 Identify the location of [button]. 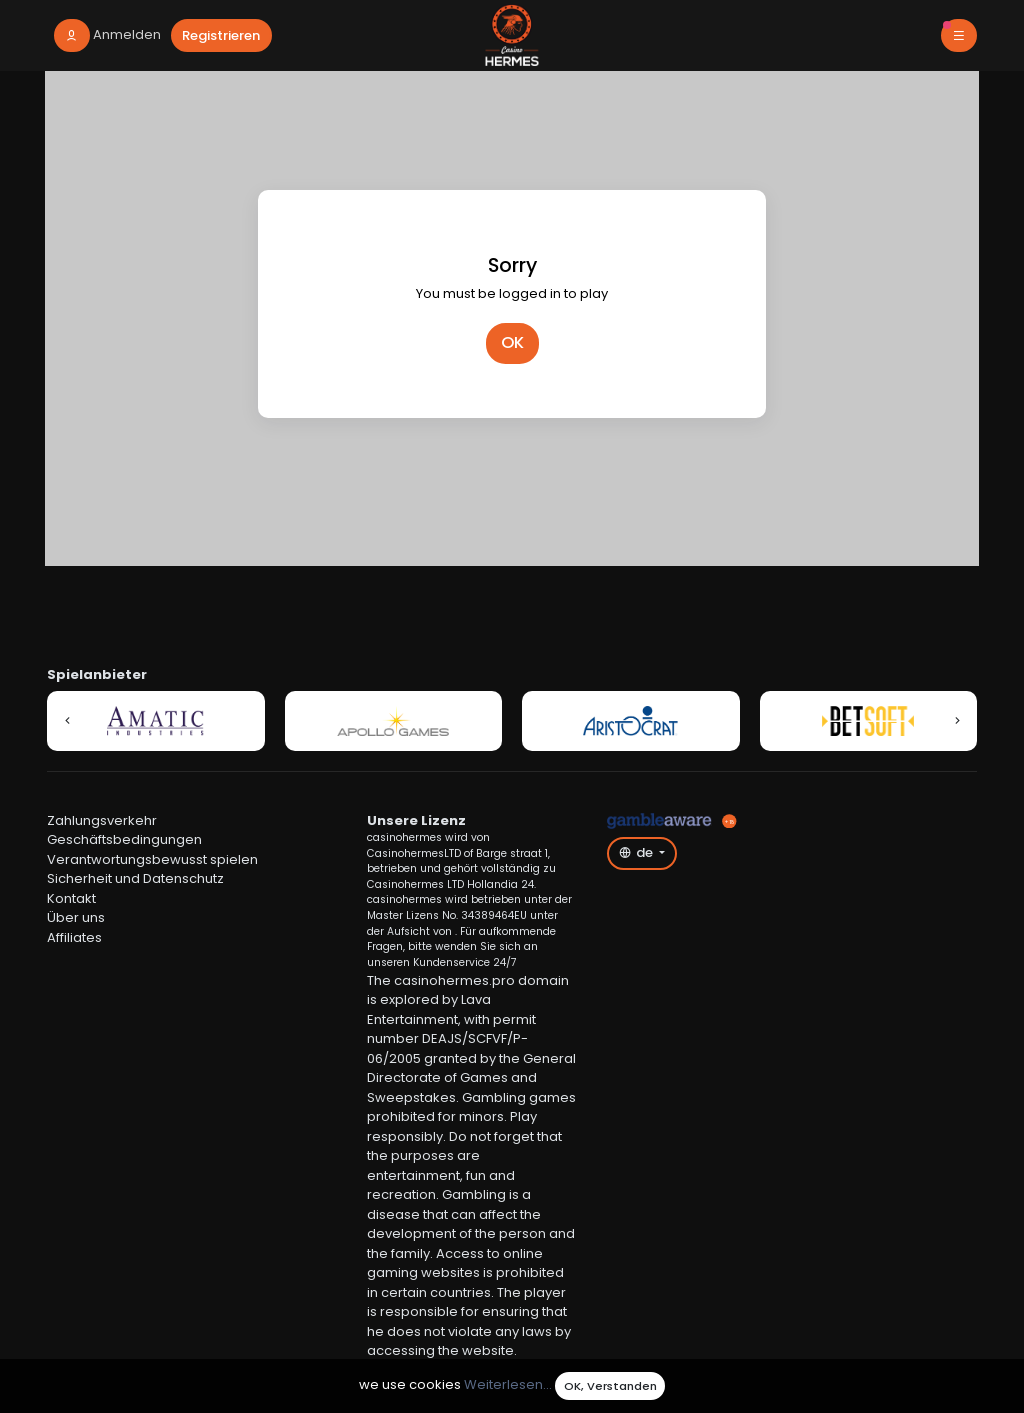
(67, 721).